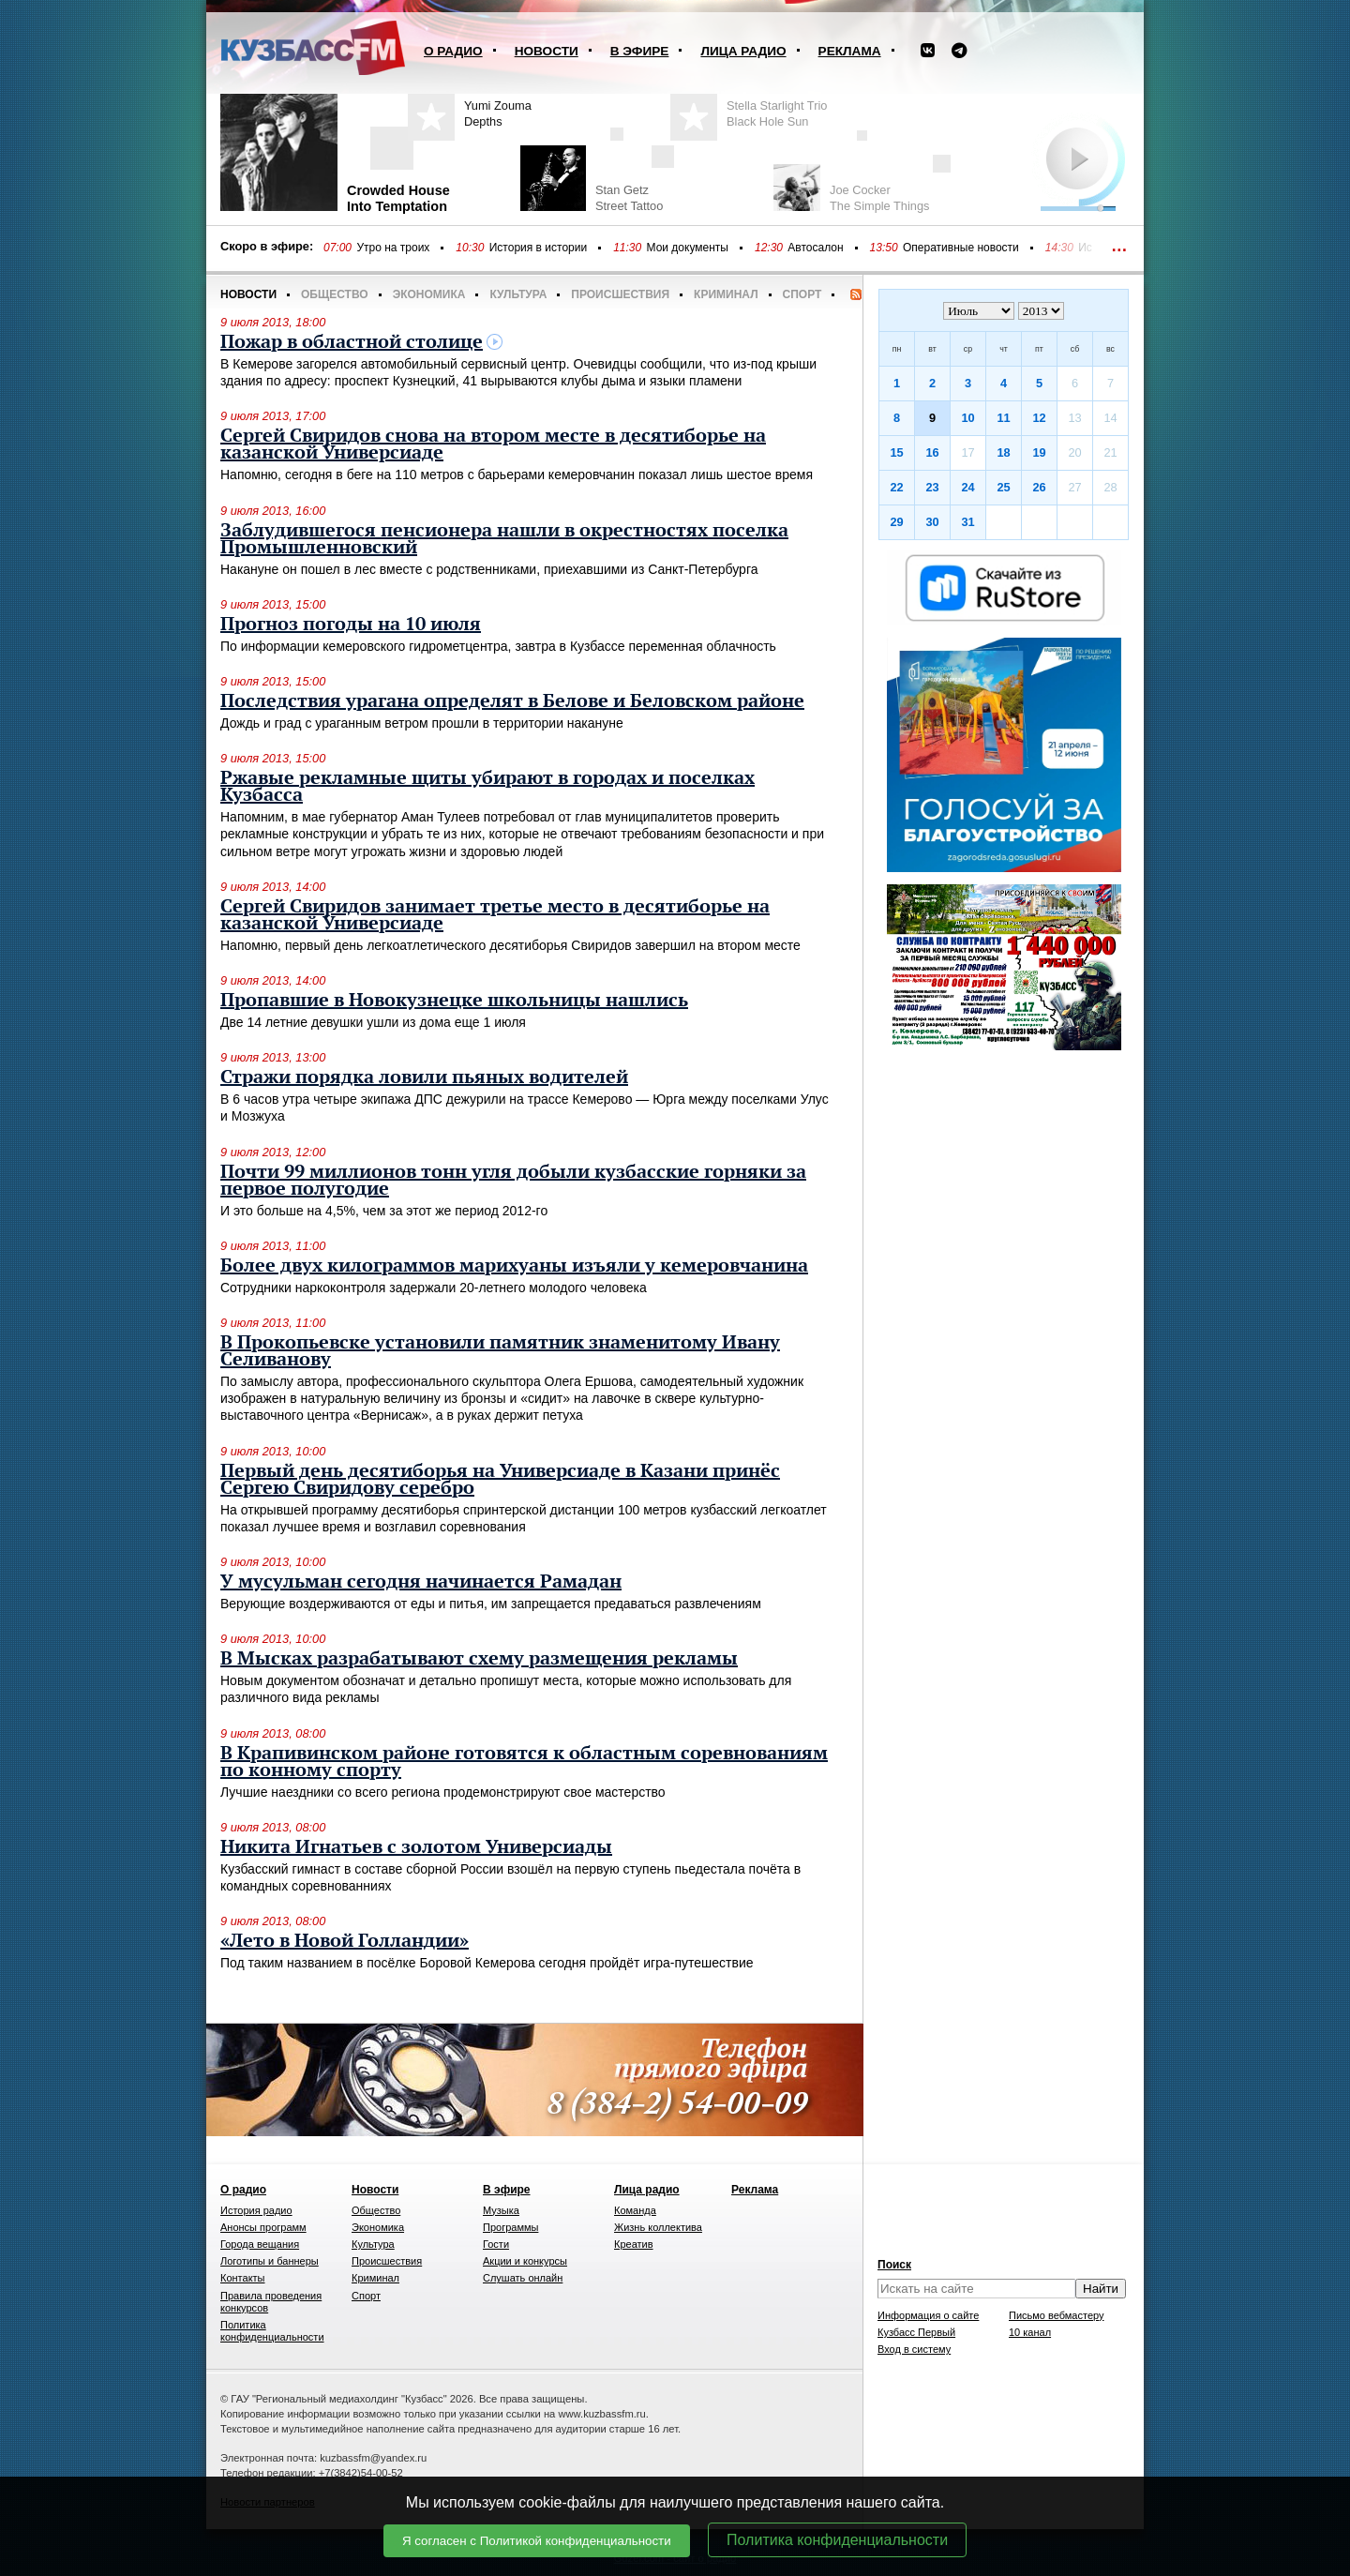  I want to click on Музыка, so click(501, 2210).